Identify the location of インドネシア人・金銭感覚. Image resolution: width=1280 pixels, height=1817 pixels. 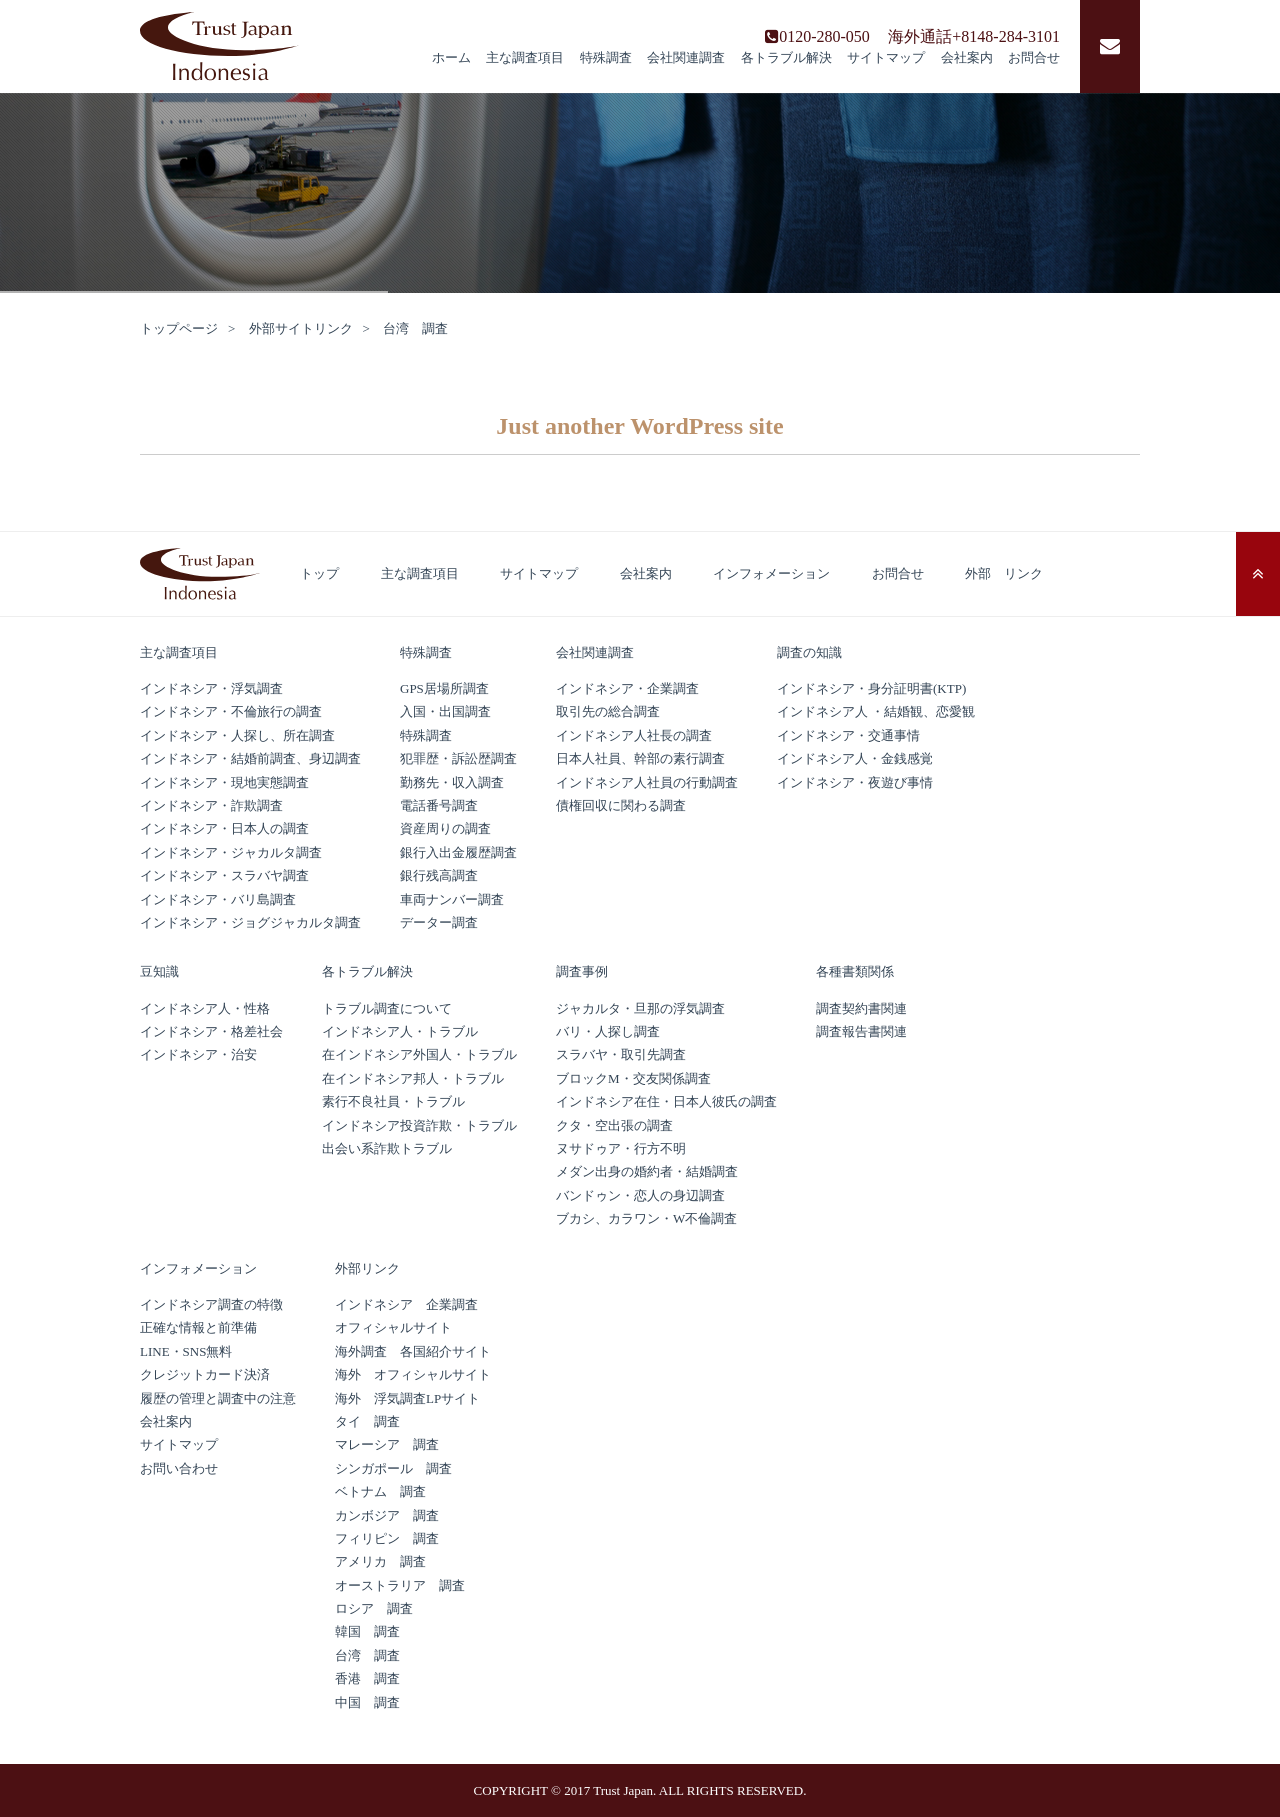
(855, 758).